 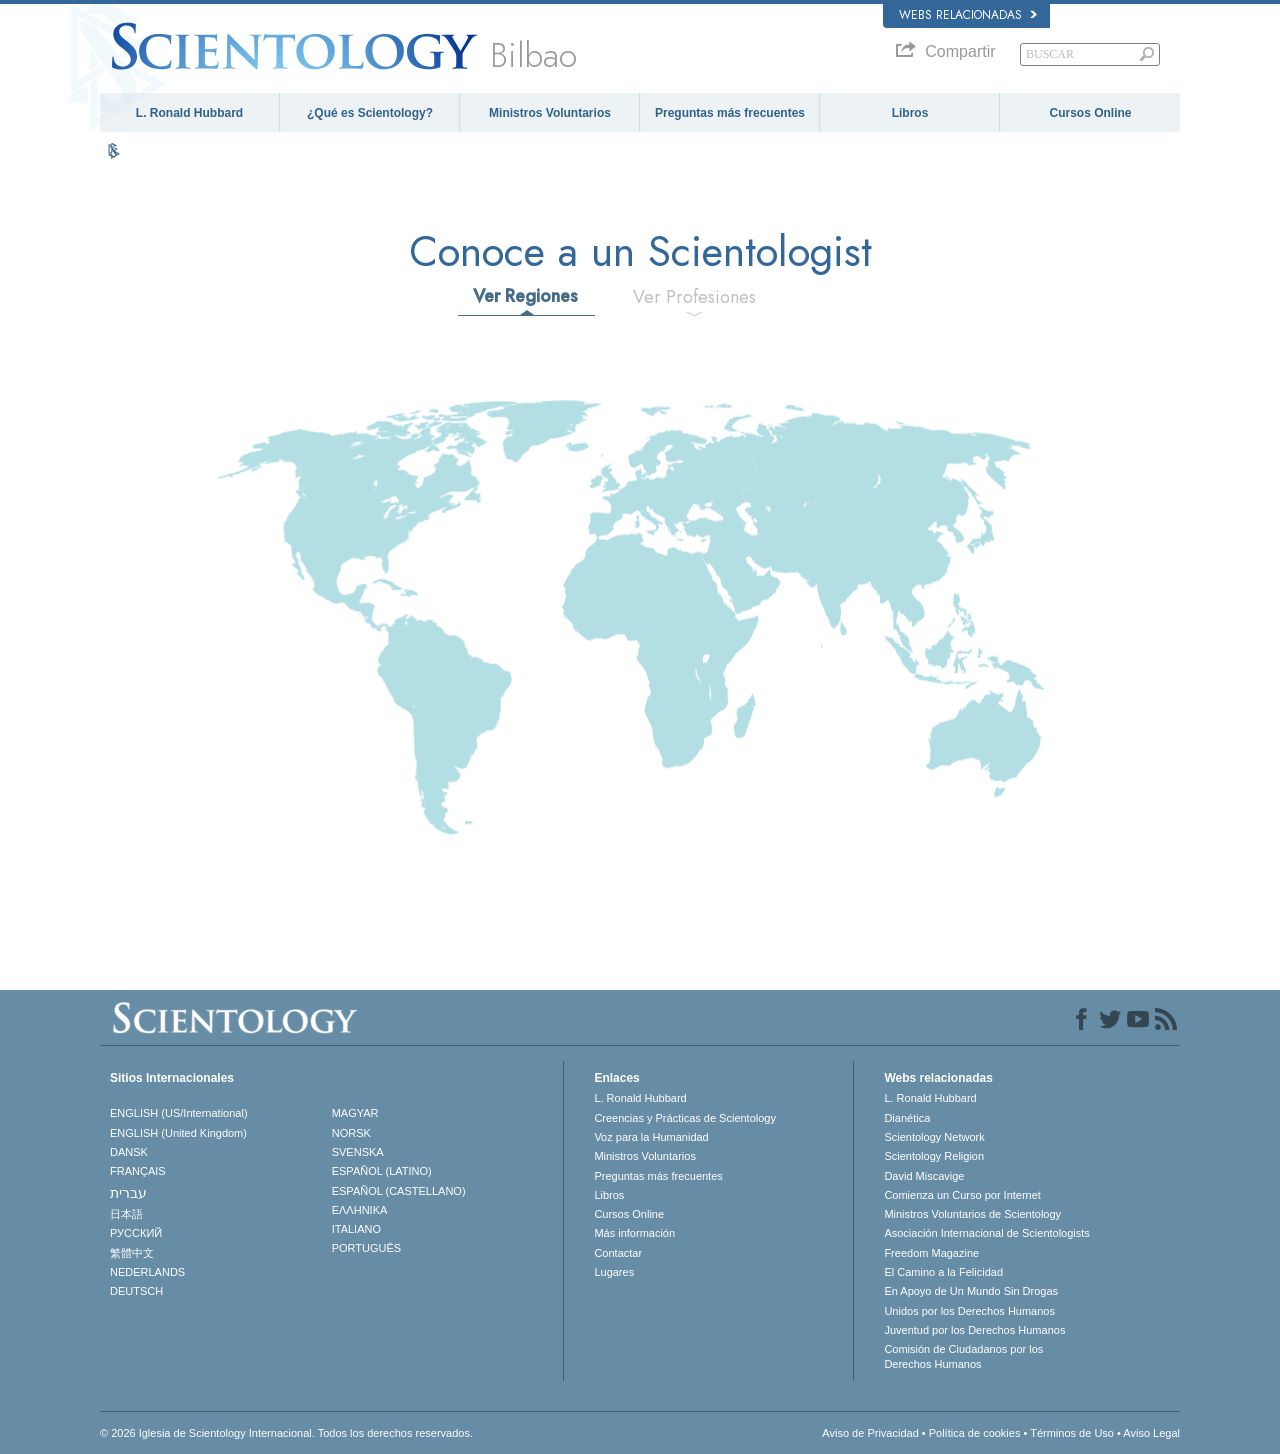 What do you see at coordinates (968, 15) in the screenshot?
I see `Webs relacionadas` at bounding box center [968, 15].